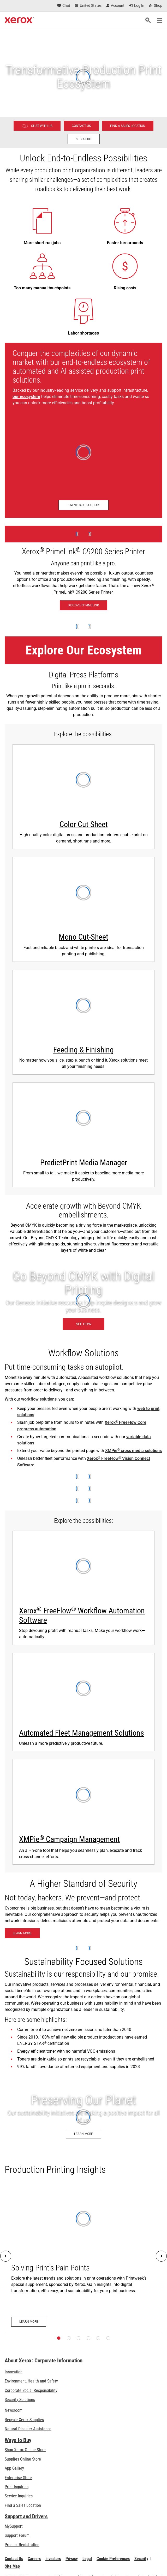 This screenshot has width=167, height=2576. Describe the element at coordinates (98, 2338) in the screenshot. I see `[Page 5]` at that location.